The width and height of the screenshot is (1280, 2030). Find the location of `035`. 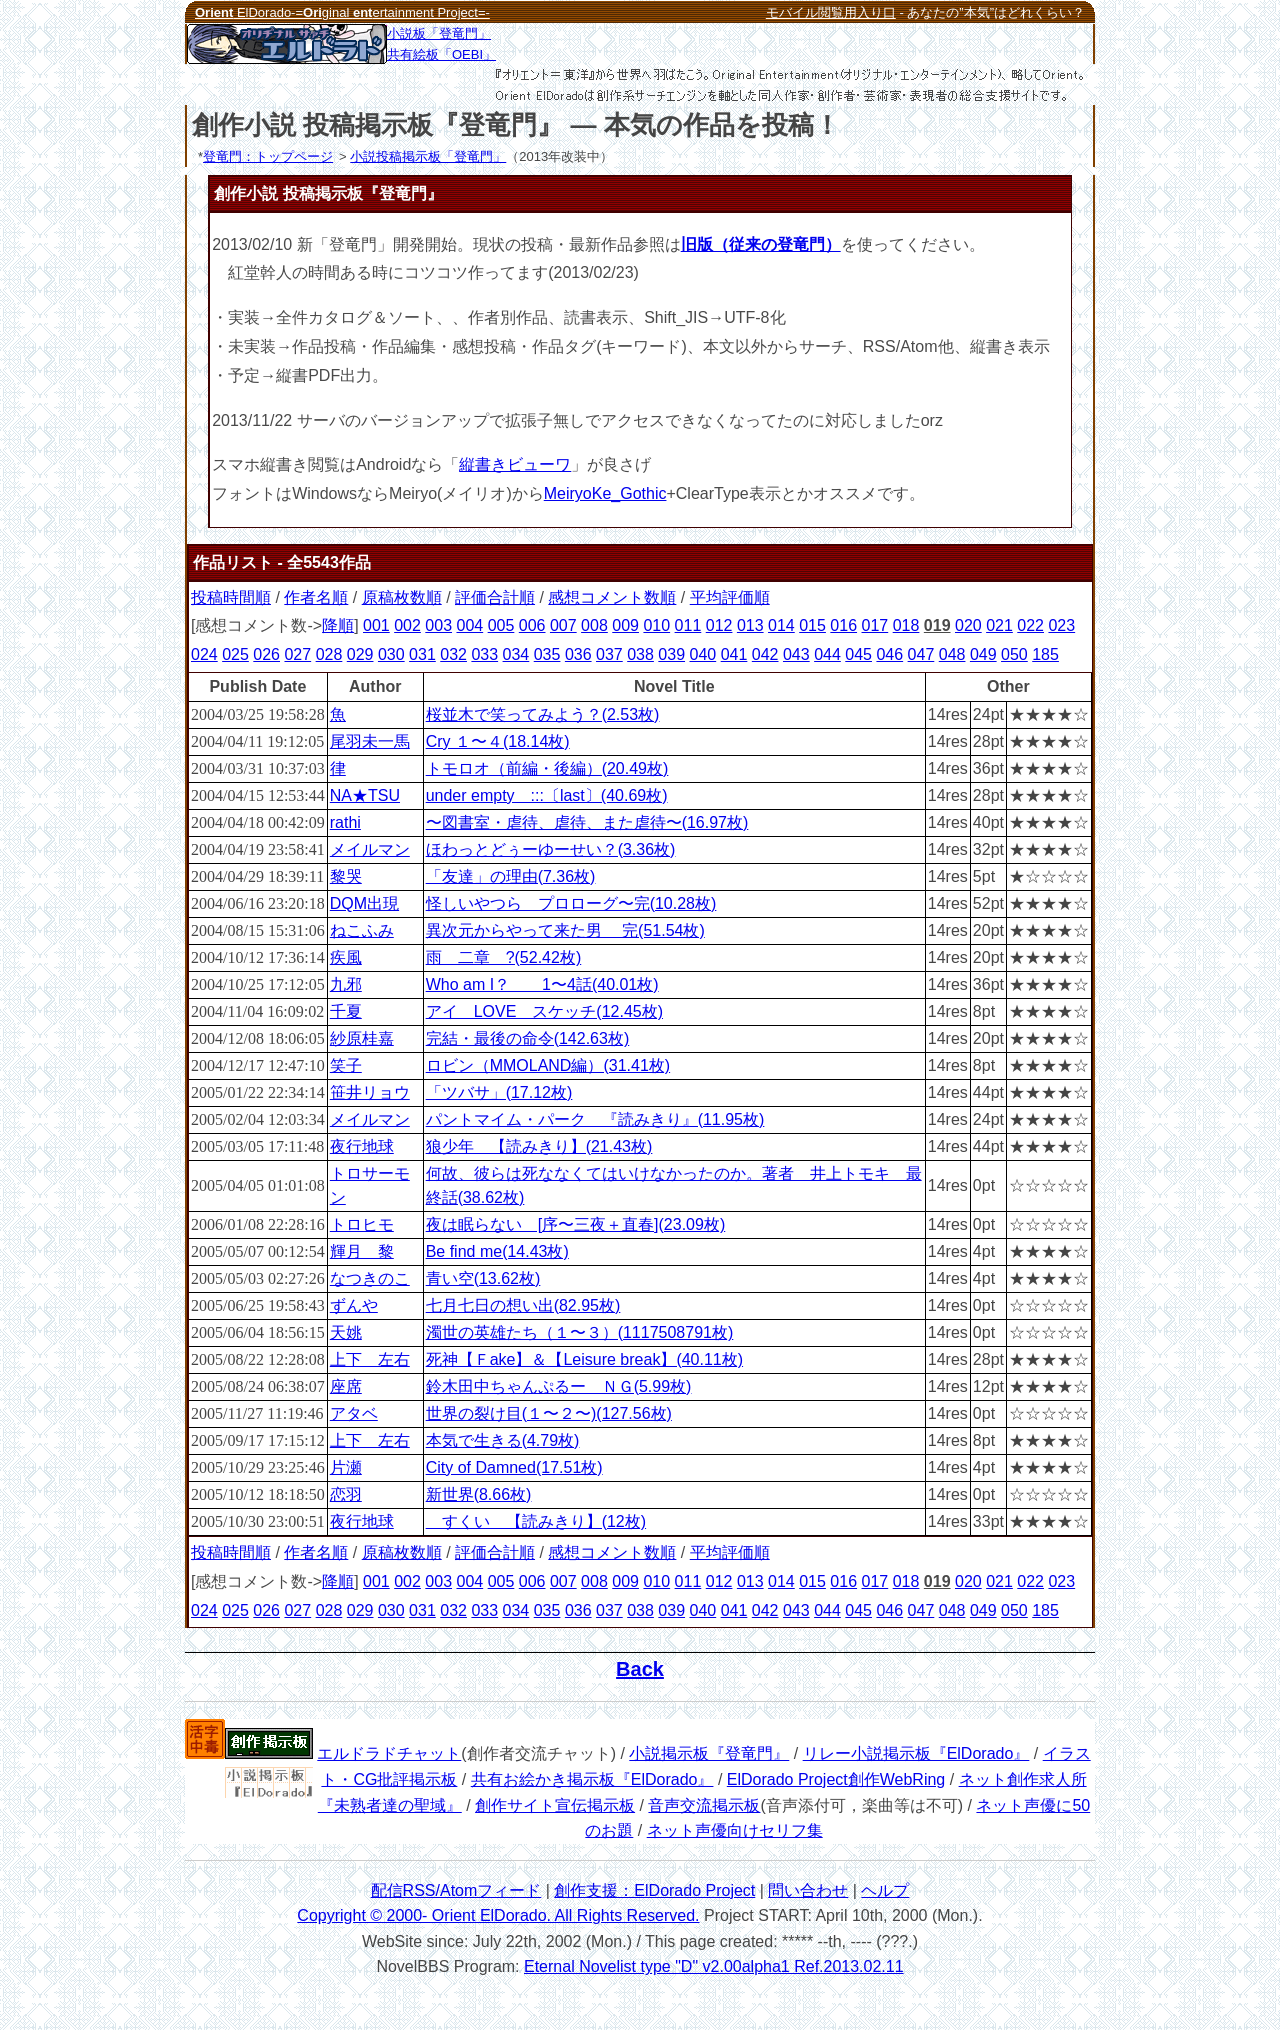

035 is located at coordinates (547, 654).